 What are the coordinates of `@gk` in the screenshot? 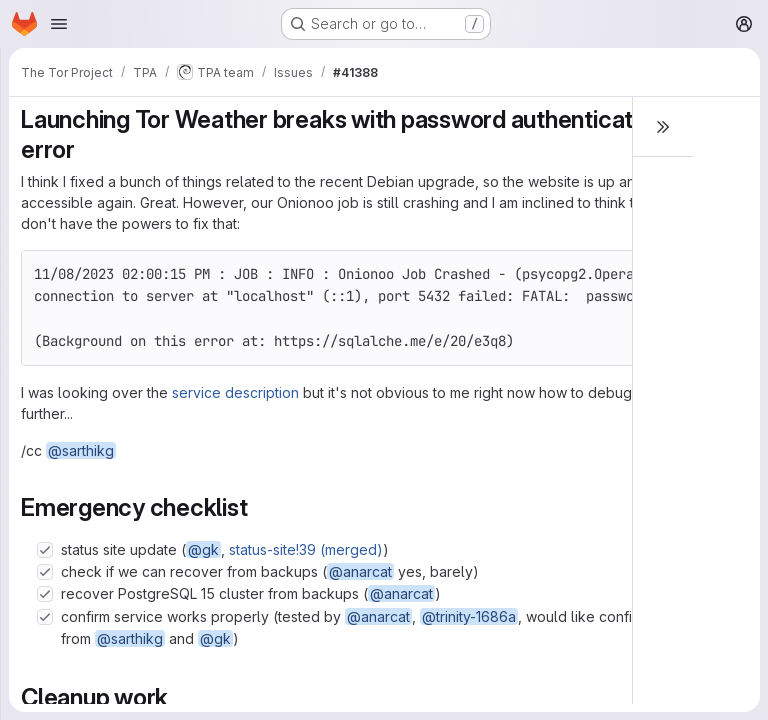 It's located at (203, 549).